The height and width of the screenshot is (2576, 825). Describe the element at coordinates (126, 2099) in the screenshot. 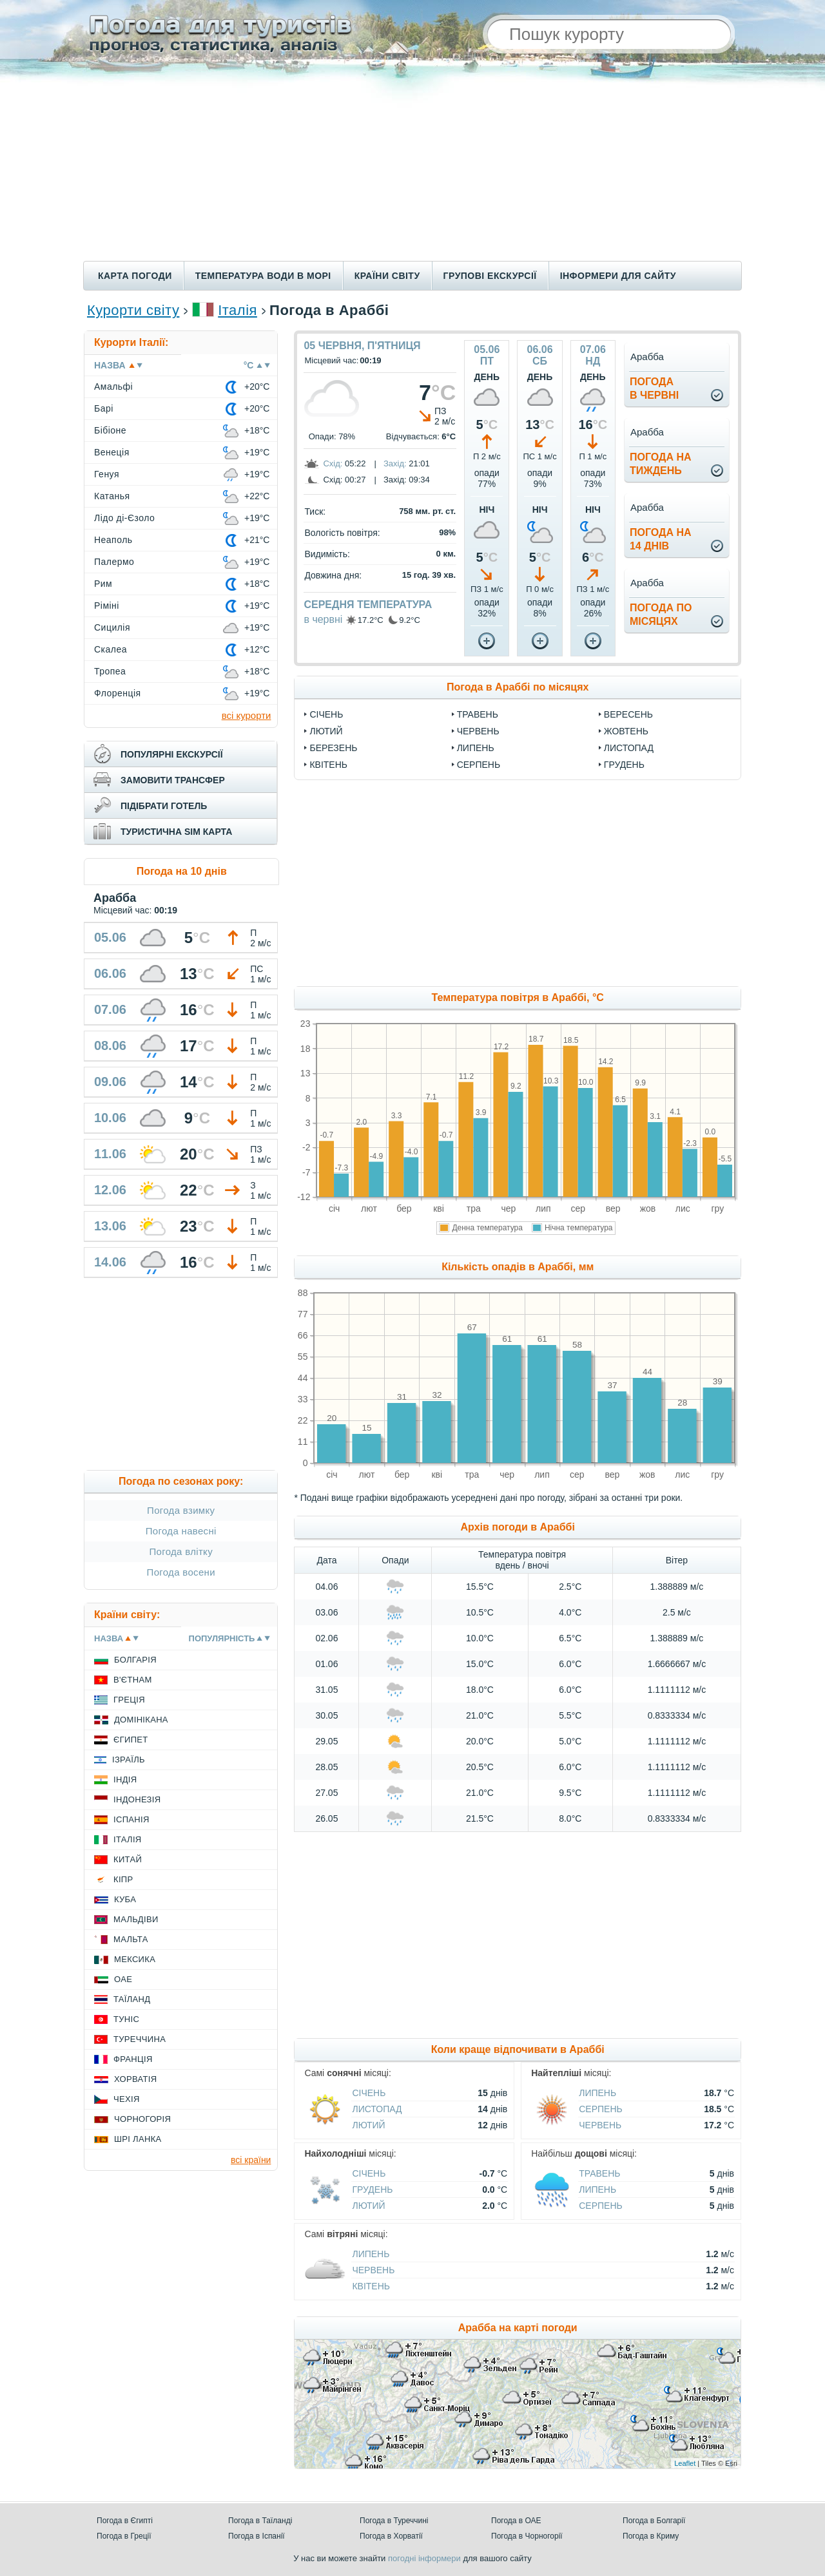

I see `Чехія` at that location.